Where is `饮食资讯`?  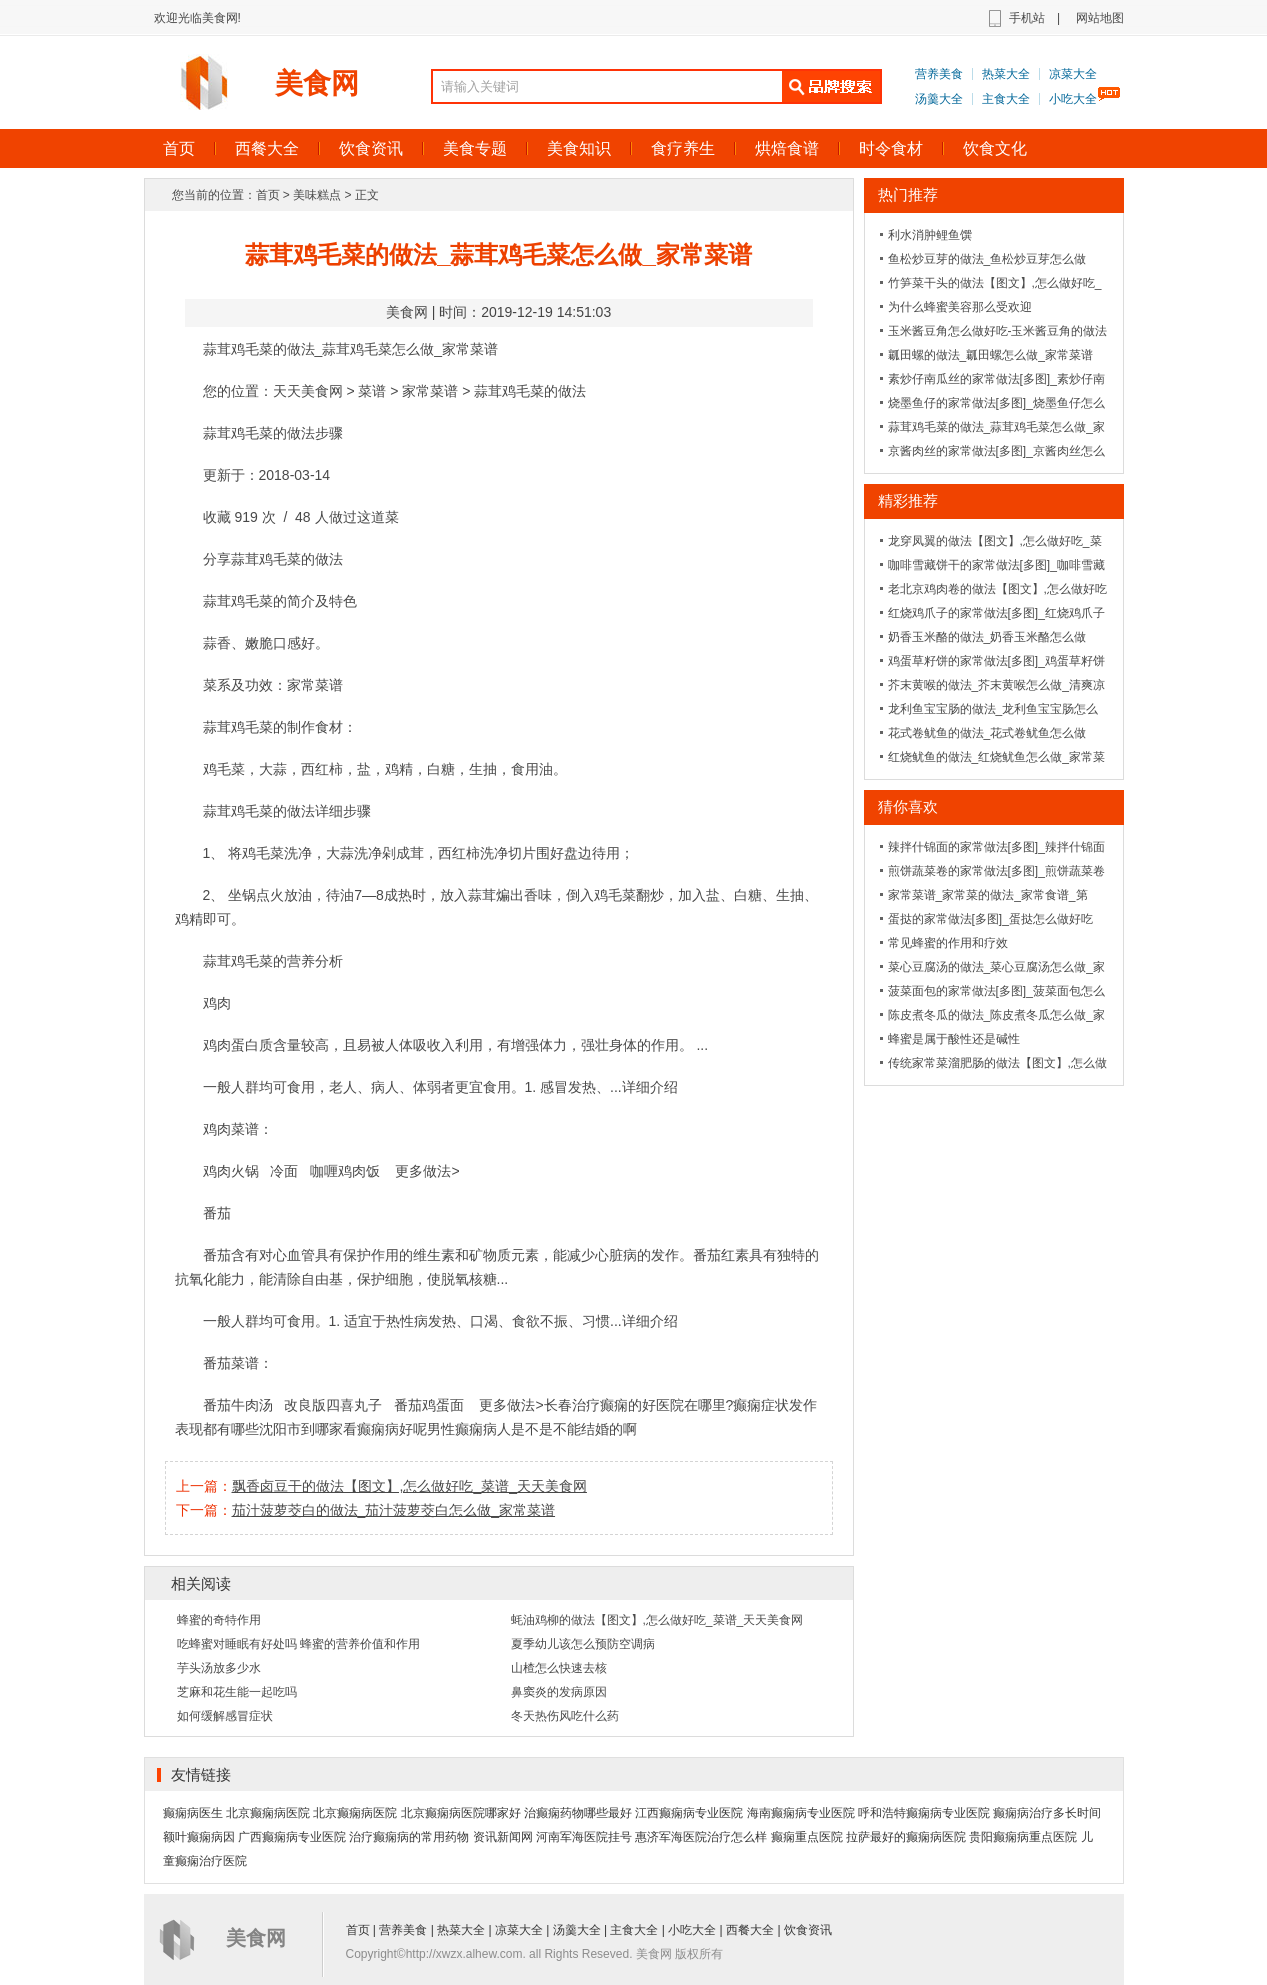
饮食资讯 is located at coordinates (371, 148).